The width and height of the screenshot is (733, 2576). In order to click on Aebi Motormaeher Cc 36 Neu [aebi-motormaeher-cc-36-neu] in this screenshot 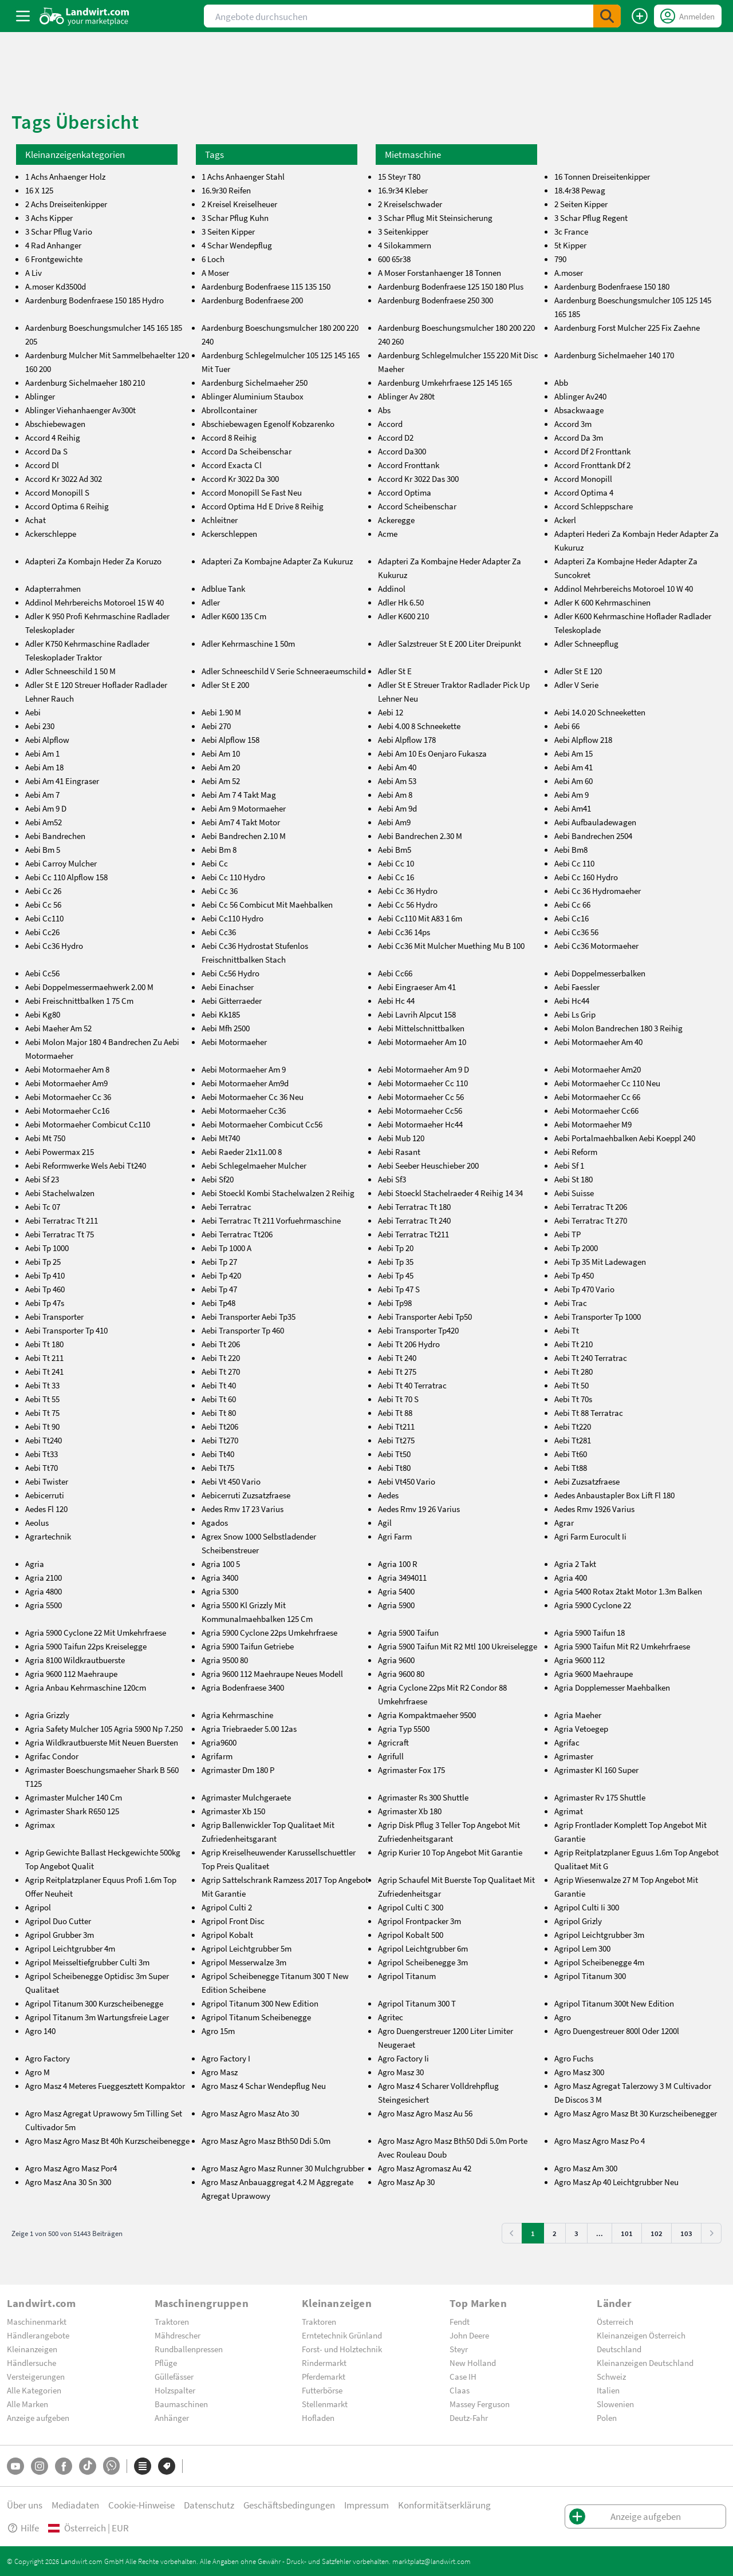, I will do `click(253, 1096)`.